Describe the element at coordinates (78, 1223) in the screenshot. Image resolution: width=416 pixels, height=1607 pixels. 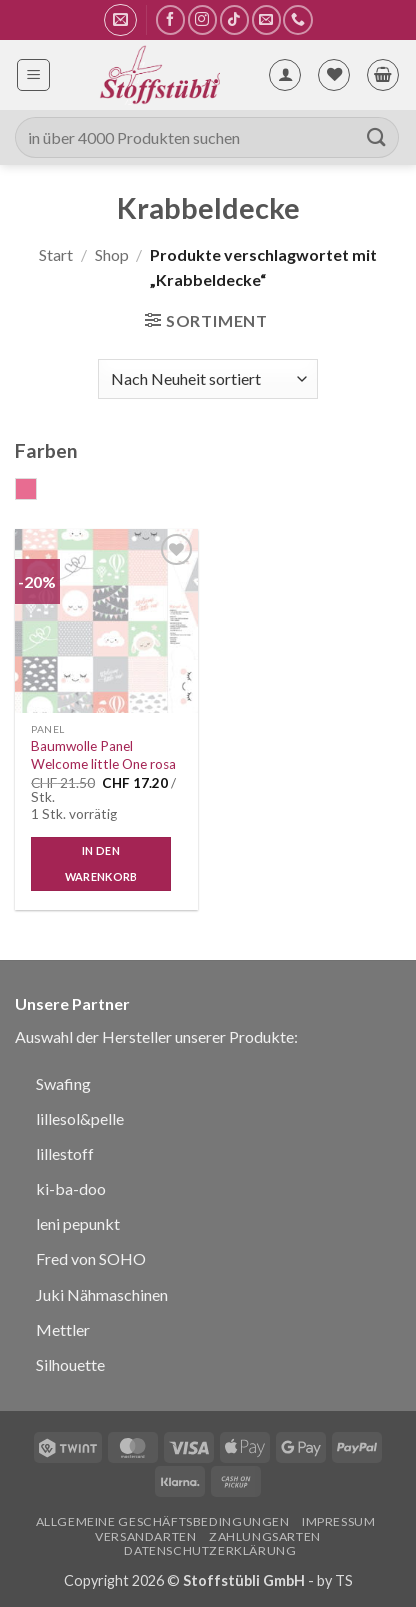
I see `leni pepunkt` at that location.